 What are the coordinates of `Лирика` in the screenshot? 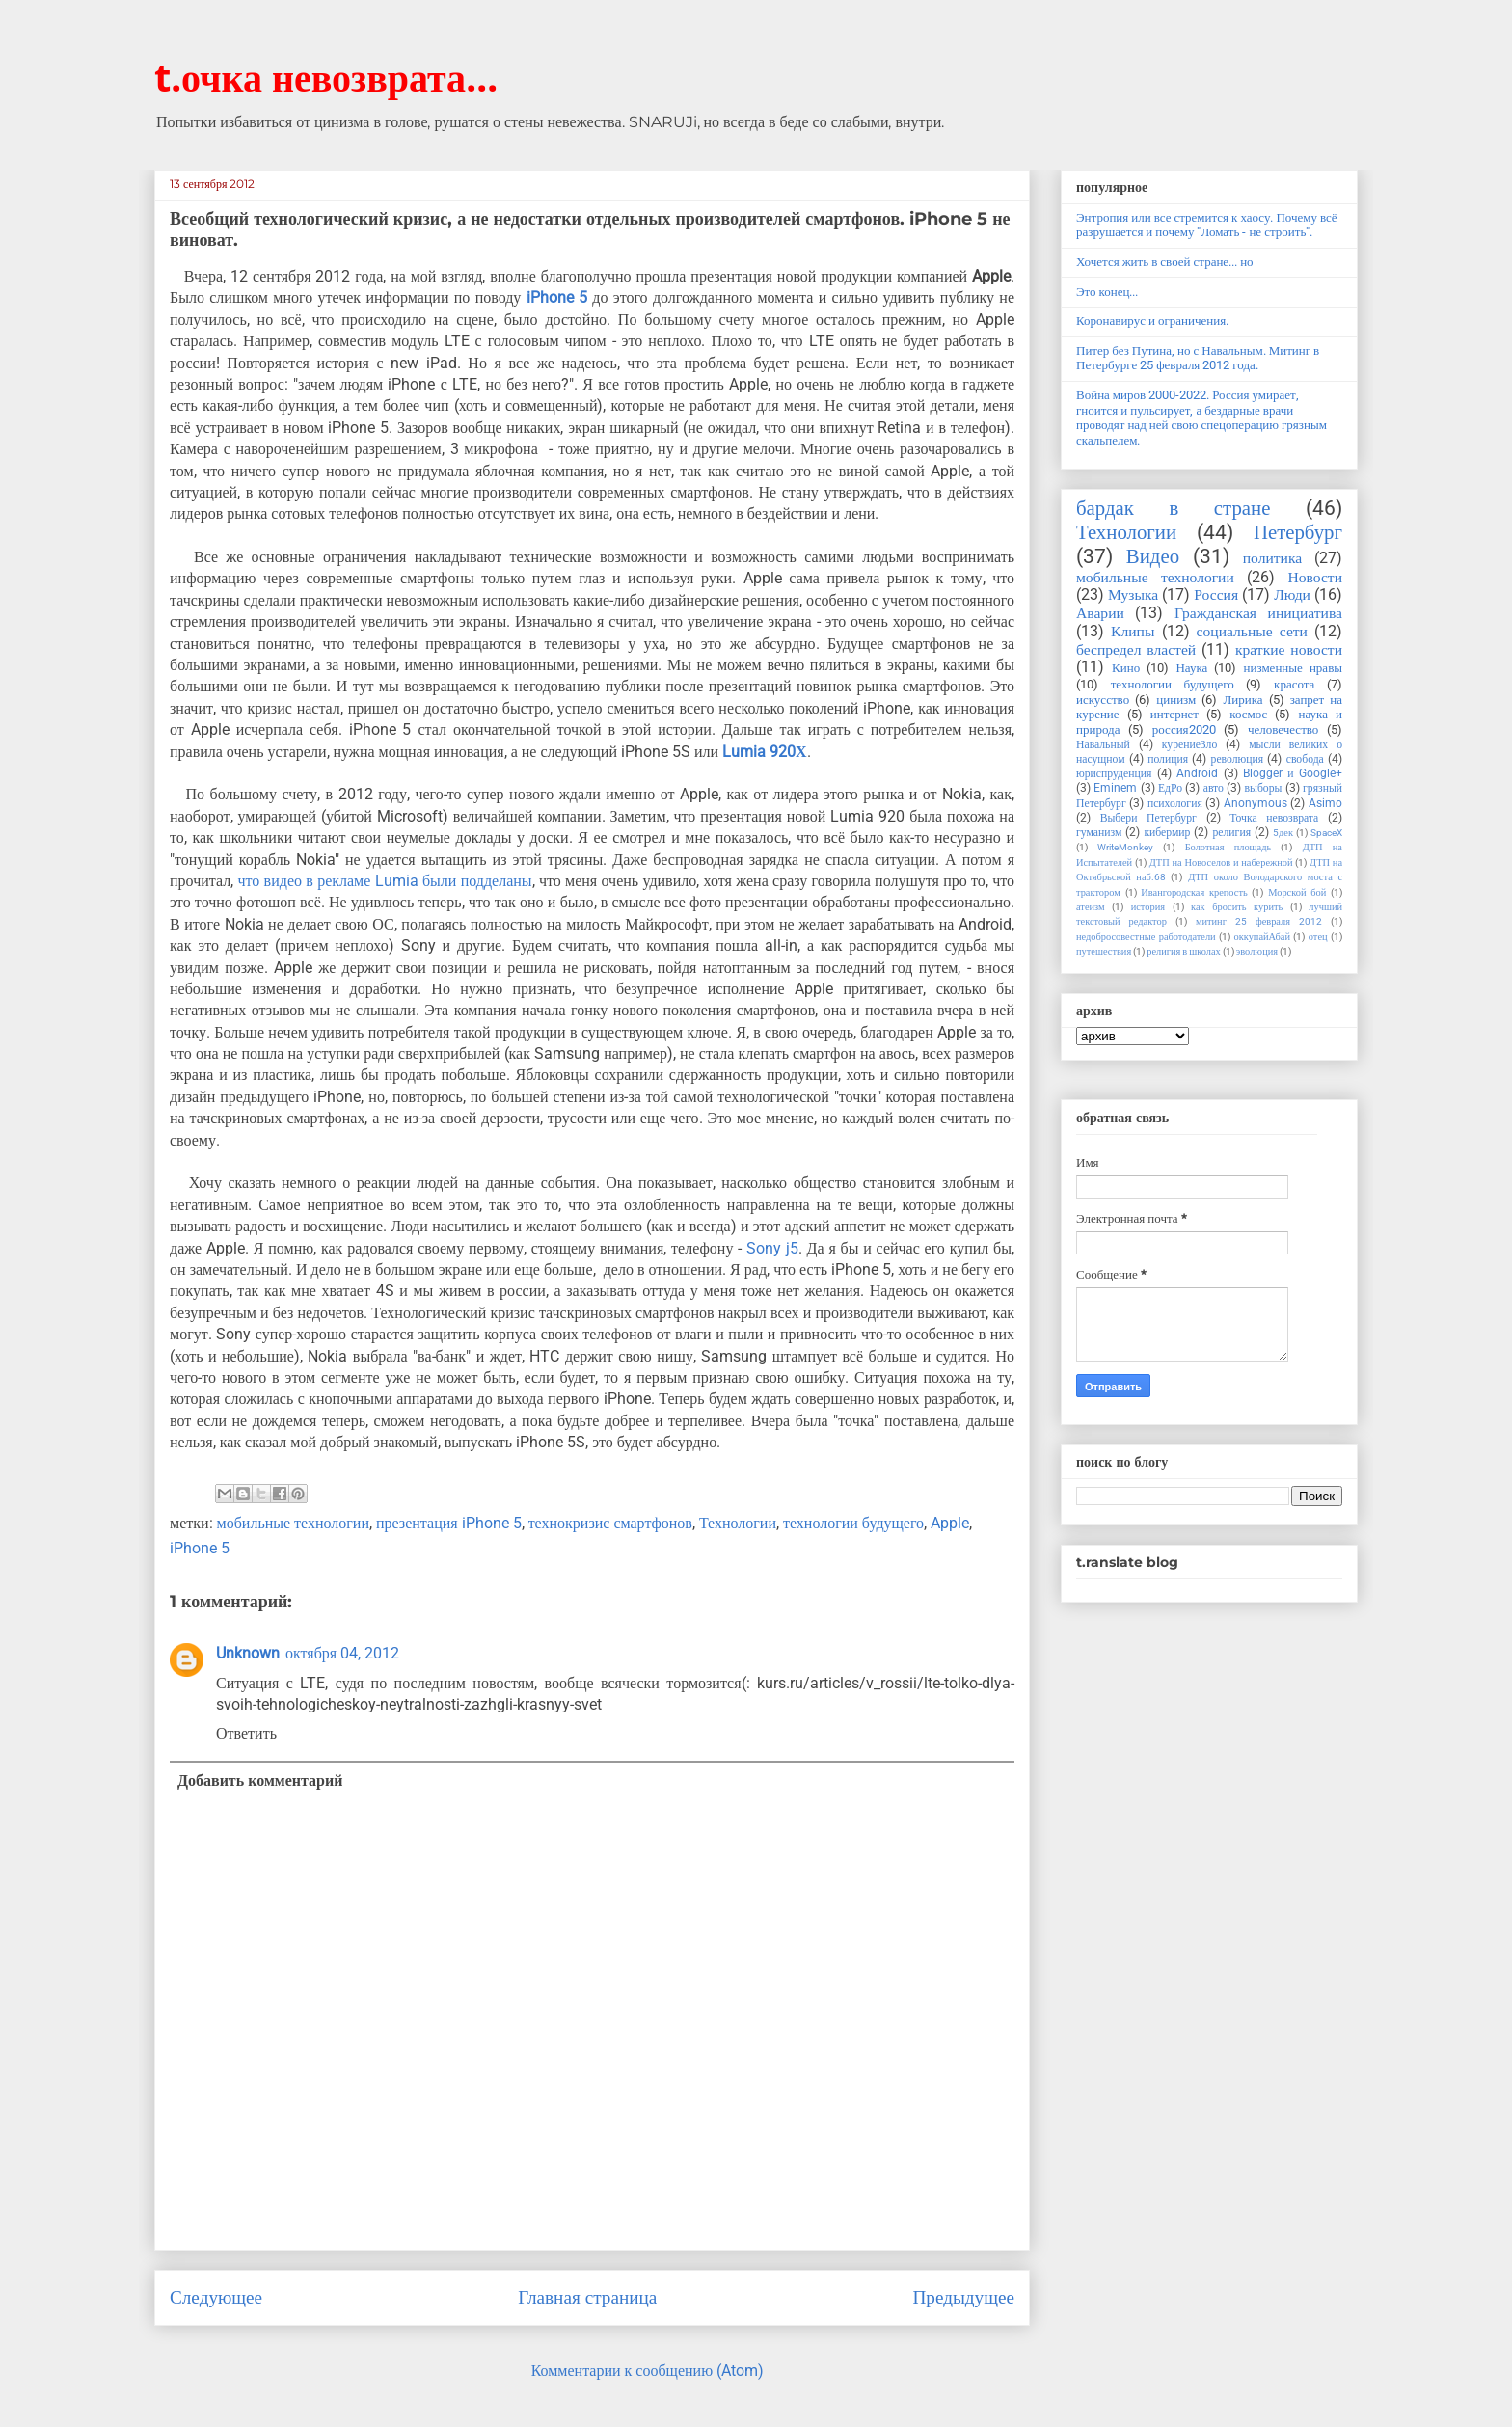 It's located at (1242, 699).